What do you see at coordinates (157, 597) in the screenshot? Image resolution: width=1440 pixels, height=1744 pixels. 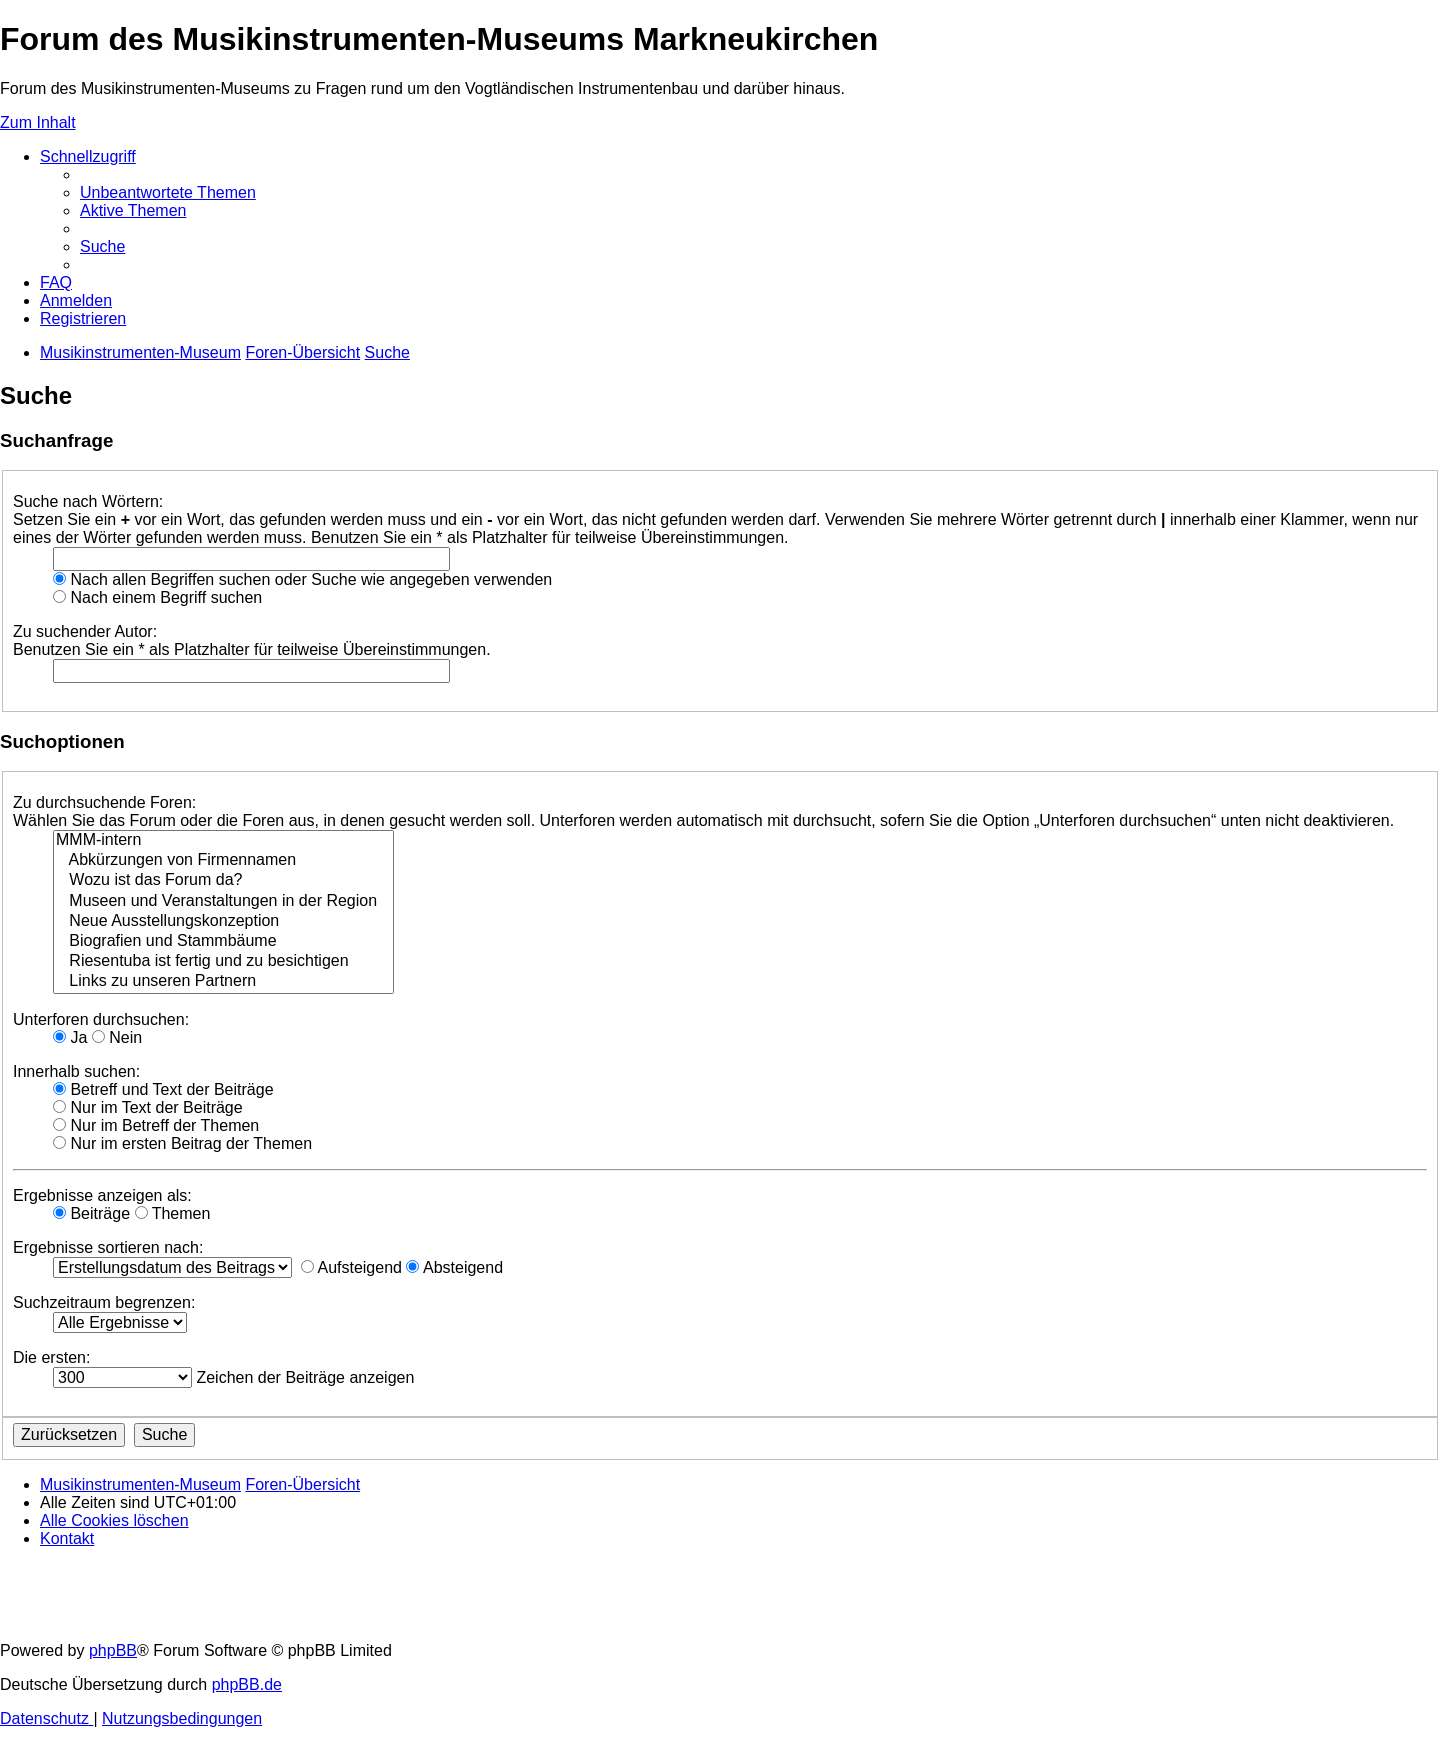 I see `Nach einem Begriff suchen` at bounding box center [157, 597].